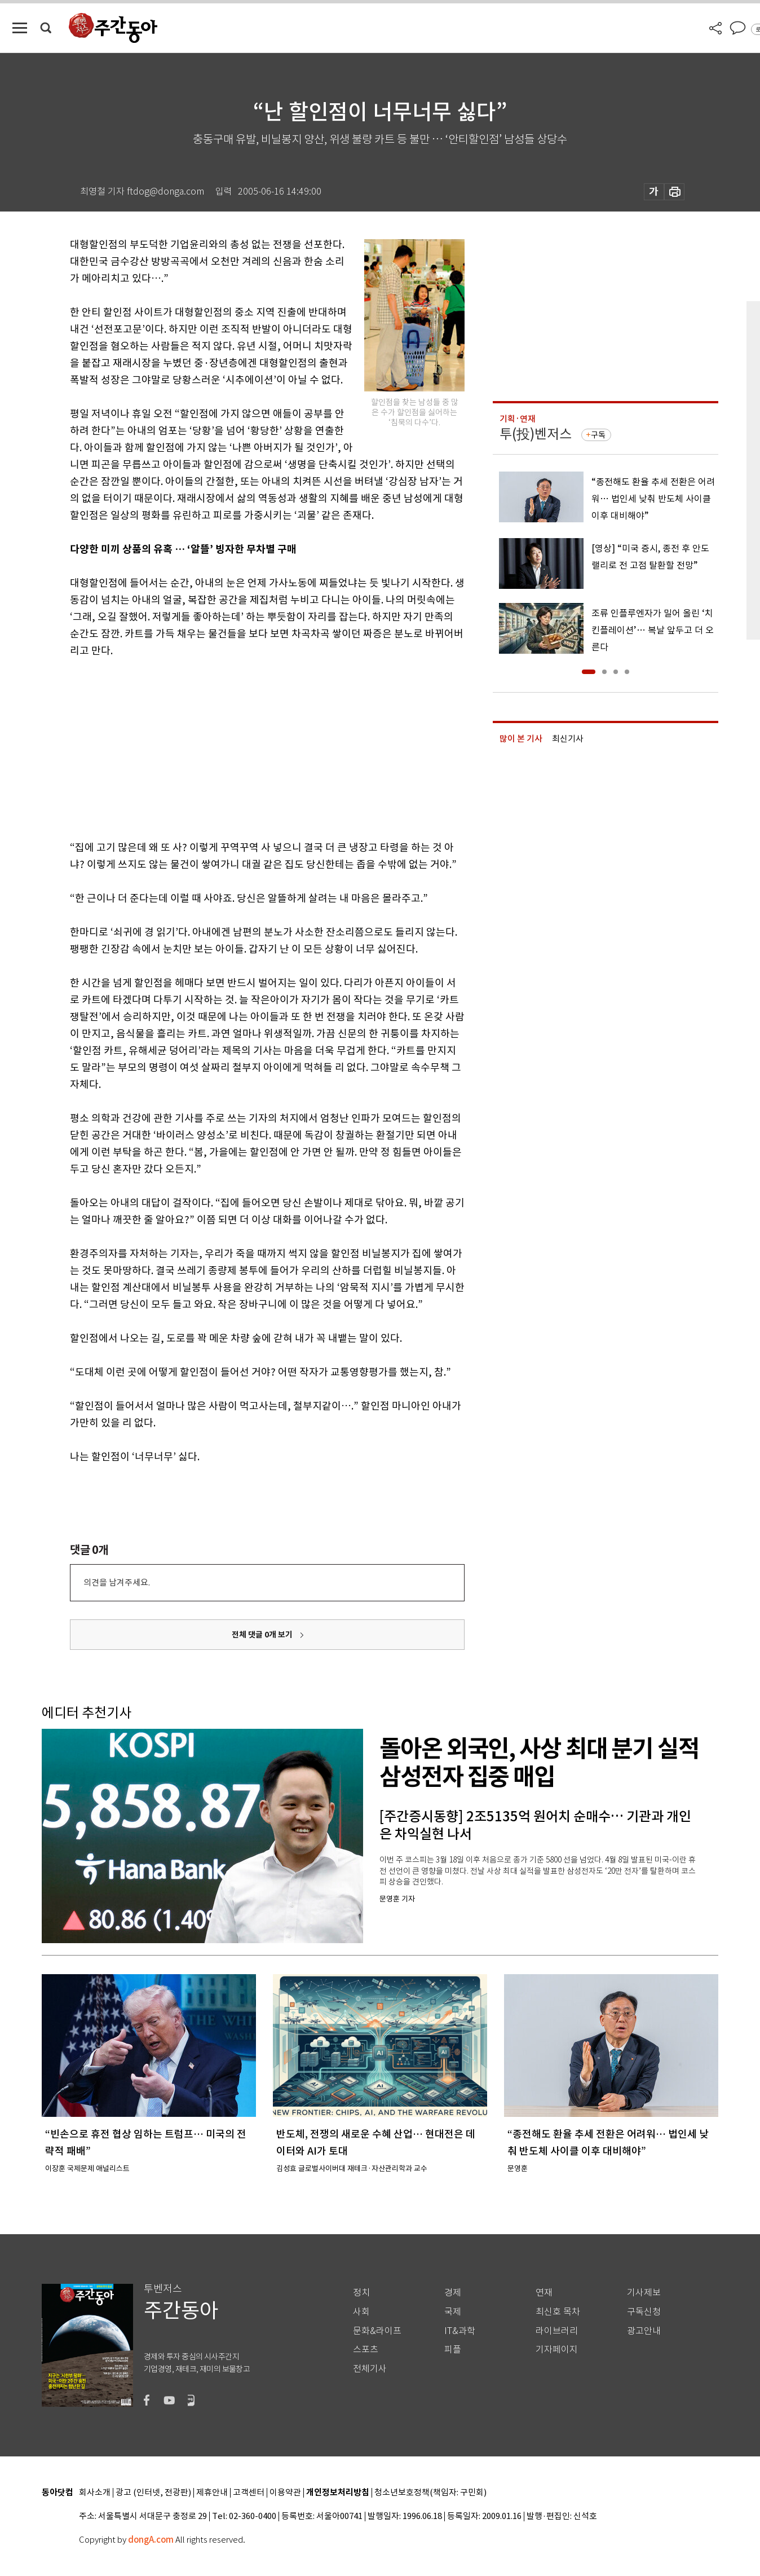  What do you see at coordinates (377, 2331) in the screenshot?
I see `문화&라이프` at bounding box center [377, 2331].